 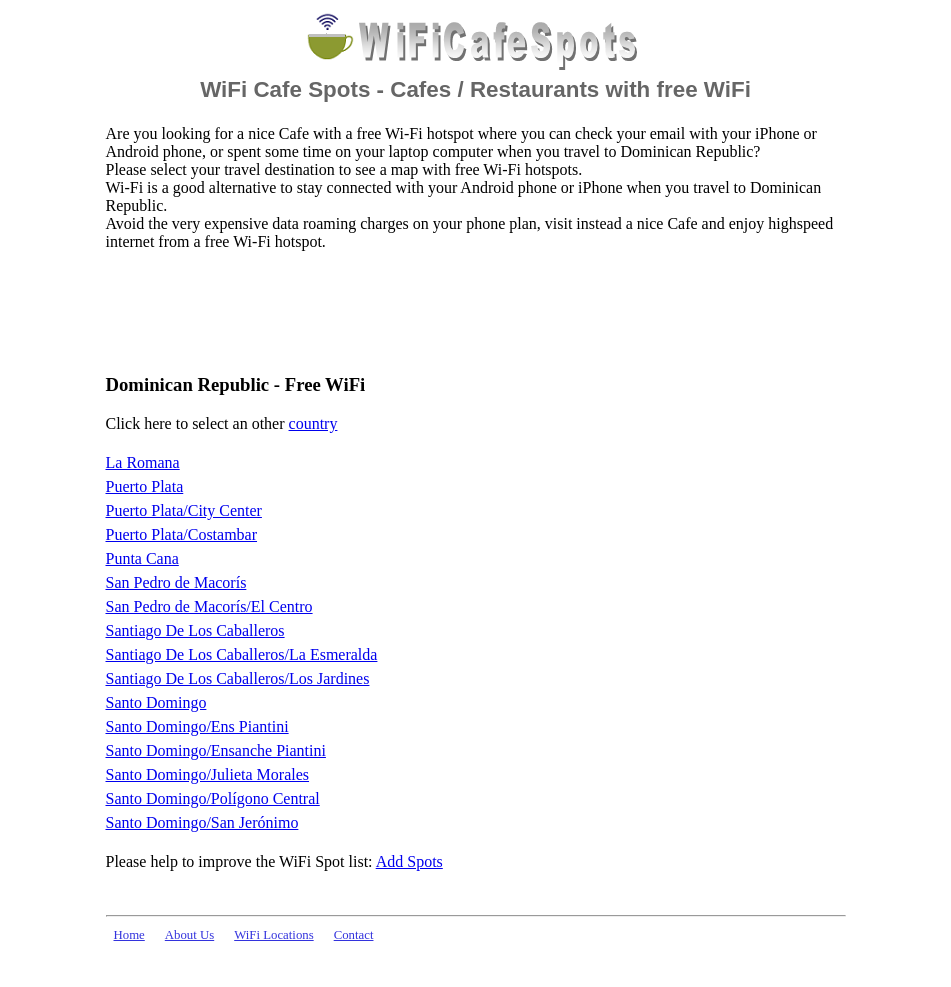 What do you see at coordinates (182, 534) in the screenshot?
I see `Puerto Plata/Costambar` at bounding box center [182, 534].